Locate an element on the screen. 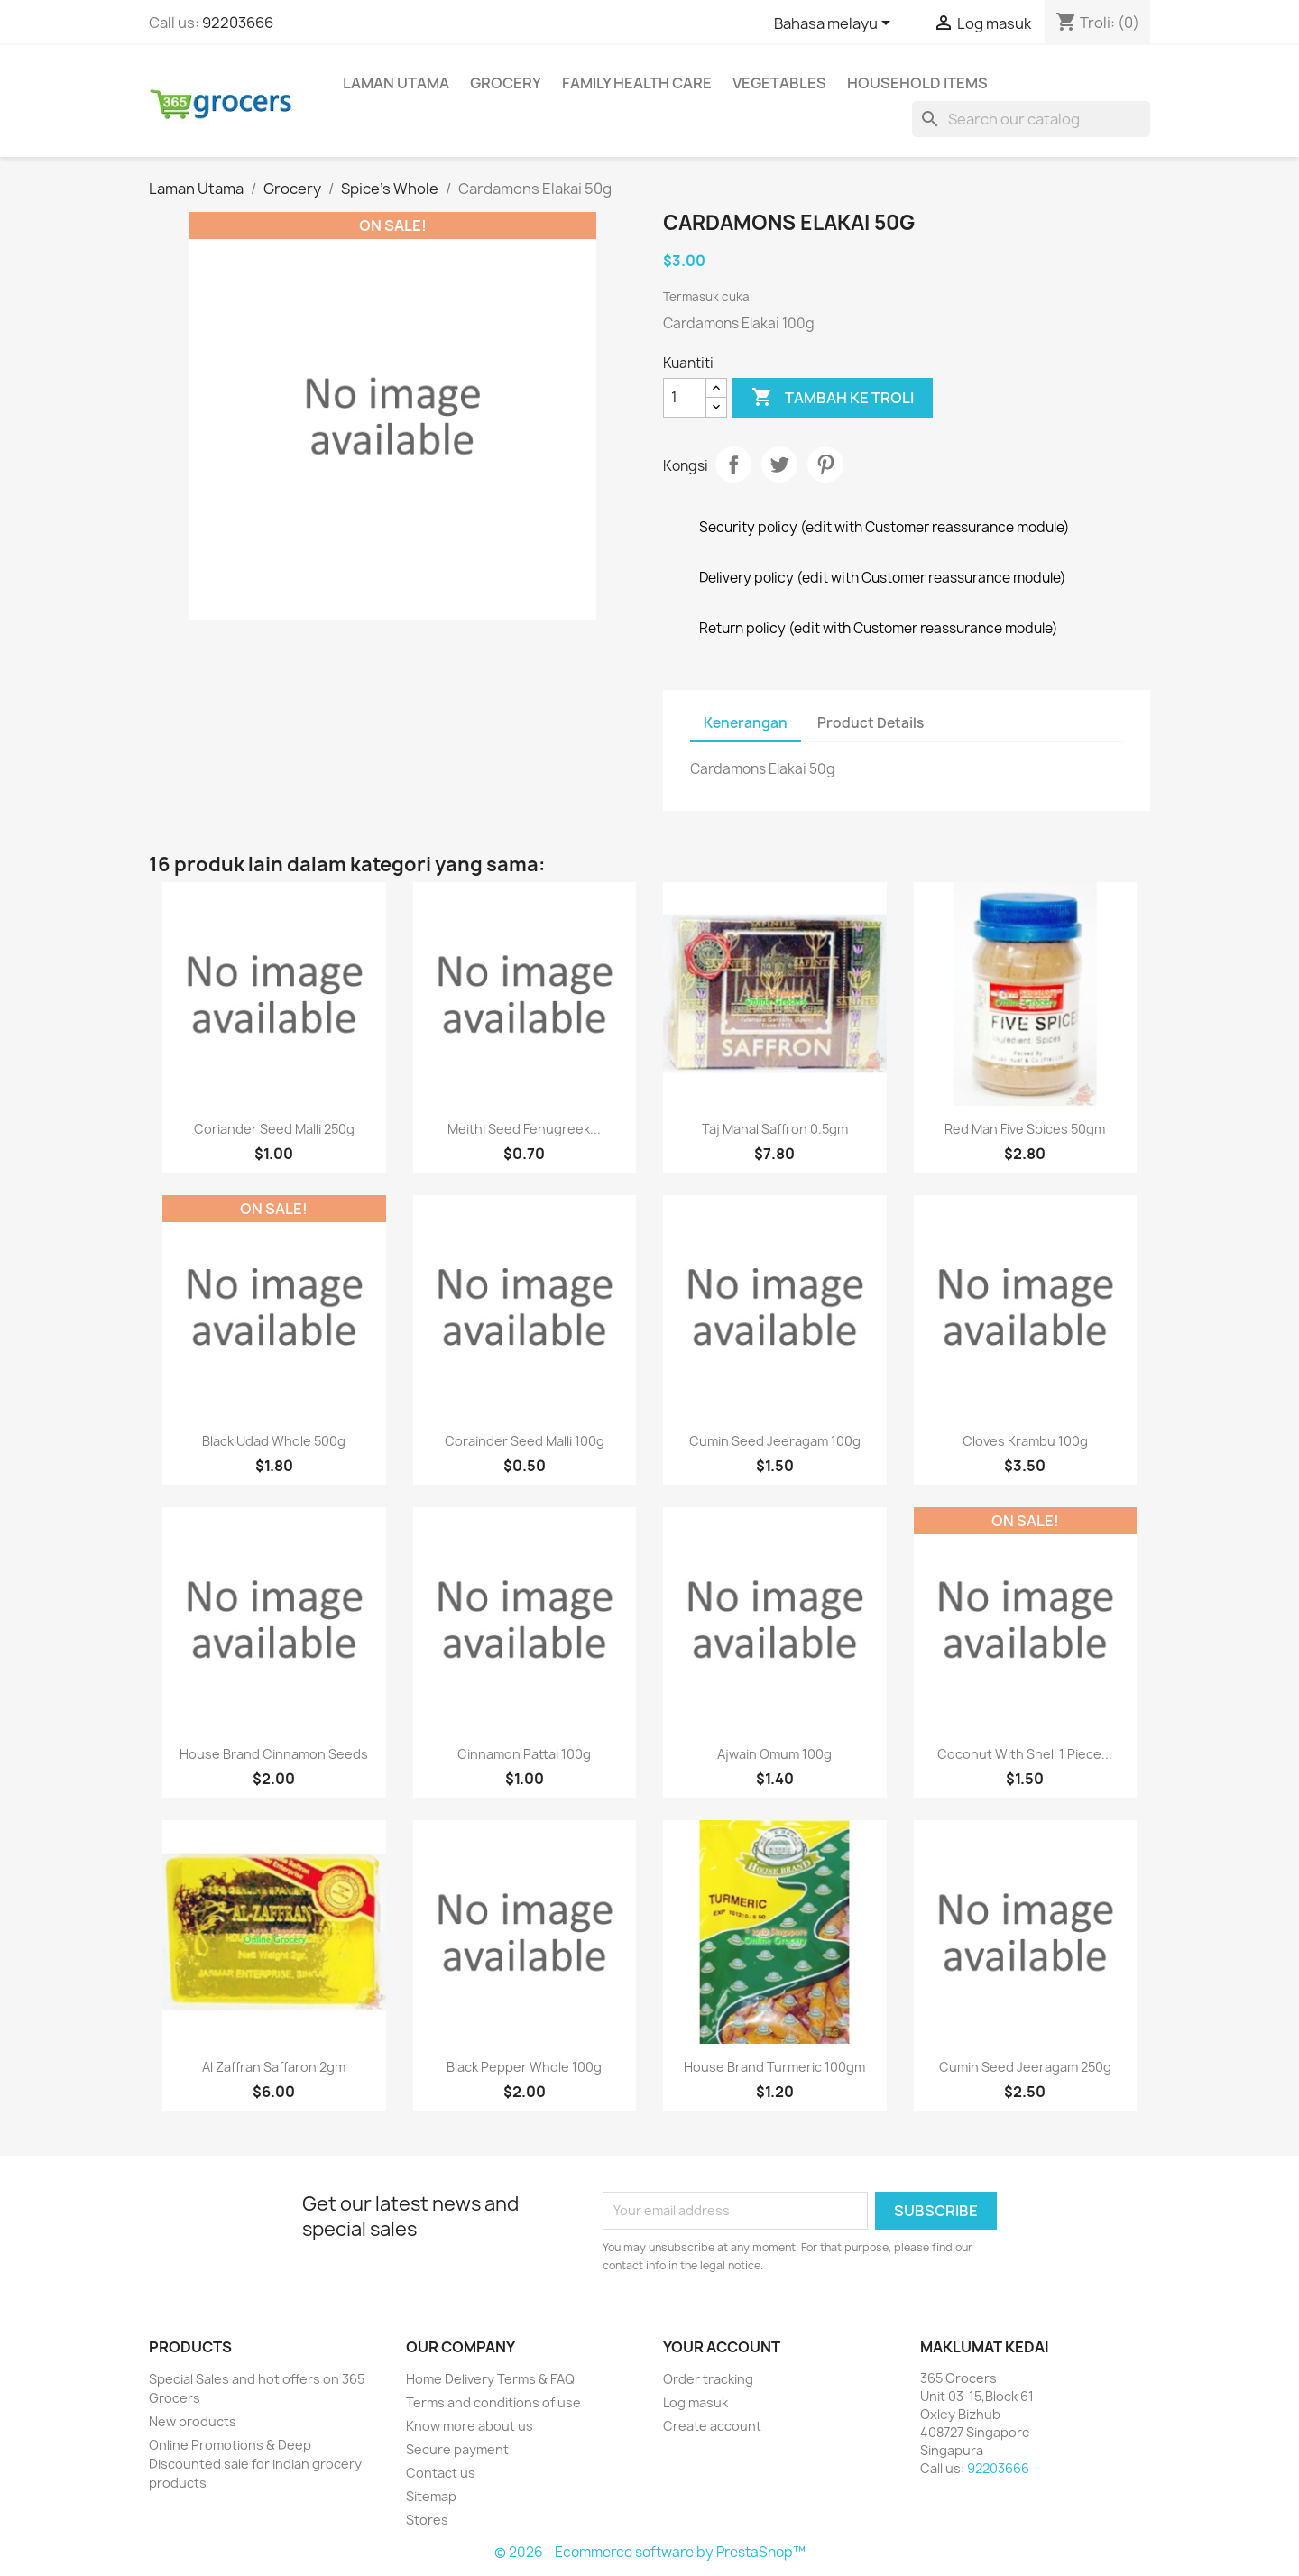  Black Udad Whole 500g is located at coordinates (273, 1440).